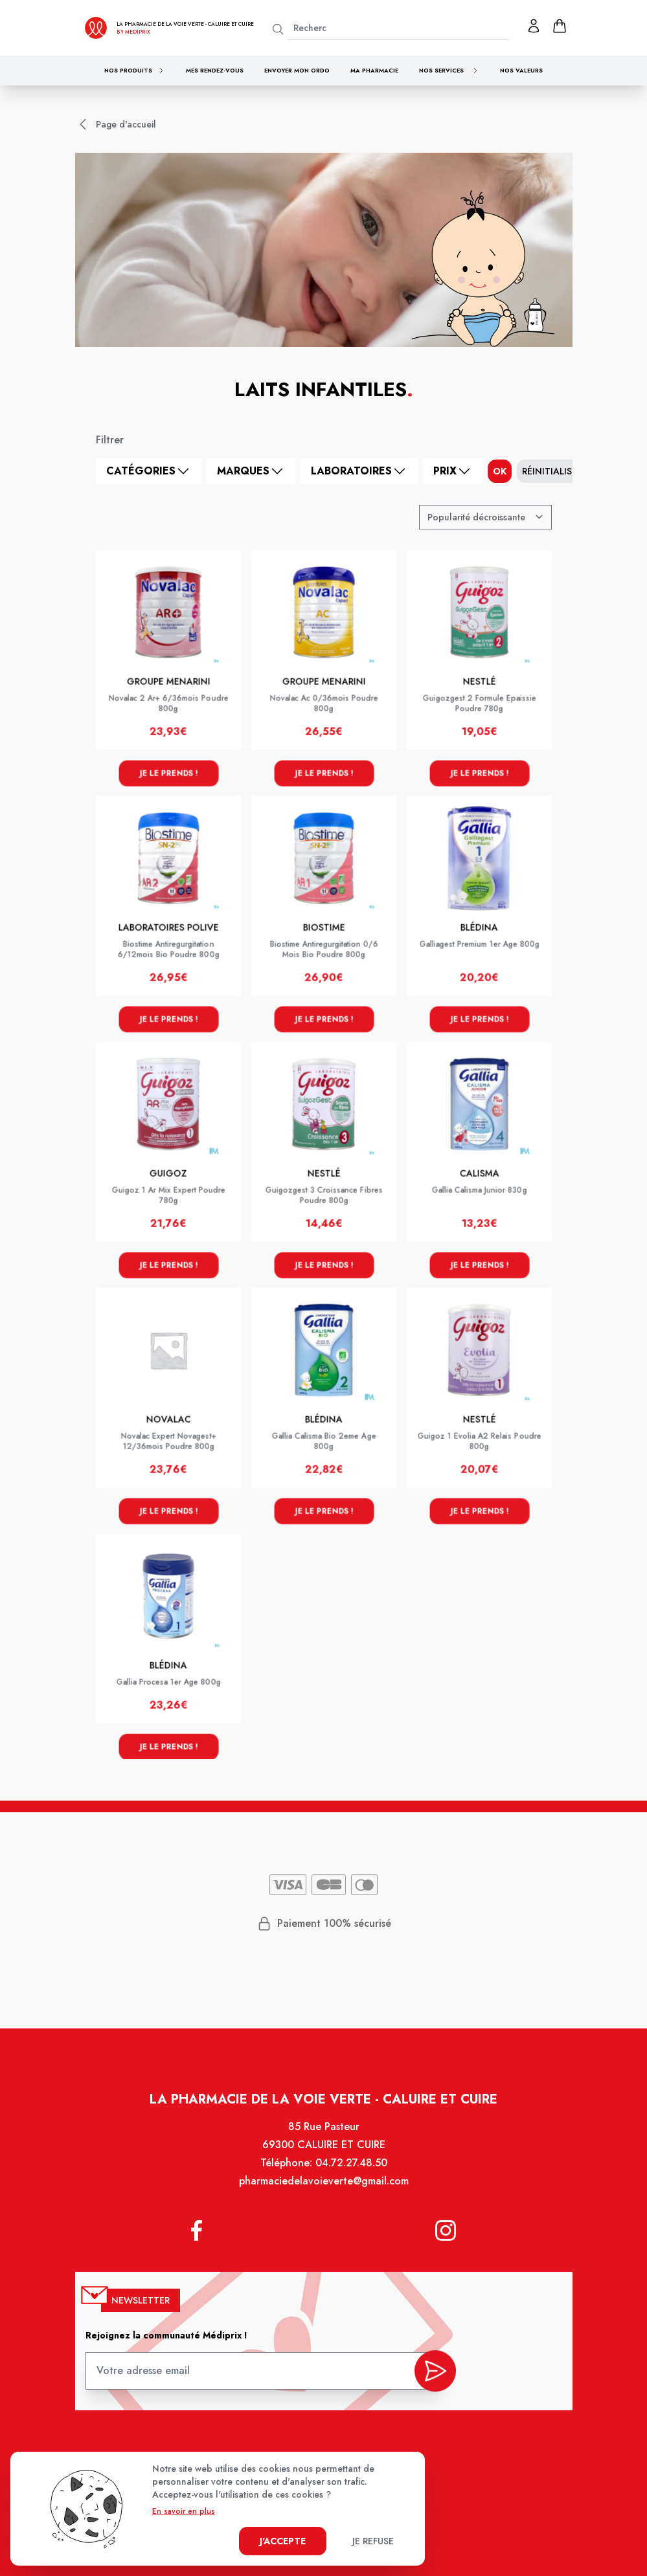  Describe the element at coordinates (432, 2370) in the screenshot. I see `[valider inscription newsletter]` at that location.